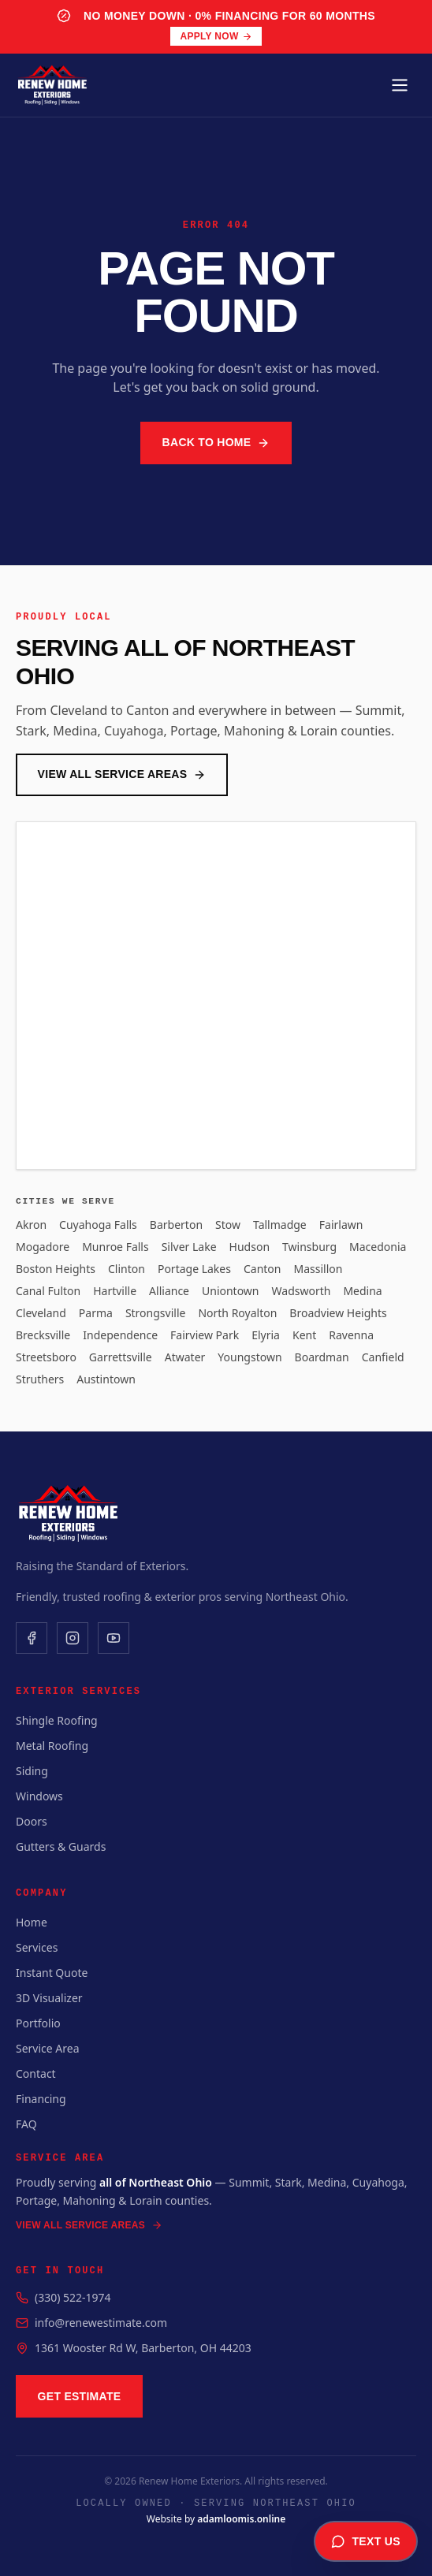 The height and width of the screenshot is (2576, 432). What do you see at coordinates (61, 1846) in the screenshot?
I see `Gutters & Guards` at bounding box center [61, 1846].